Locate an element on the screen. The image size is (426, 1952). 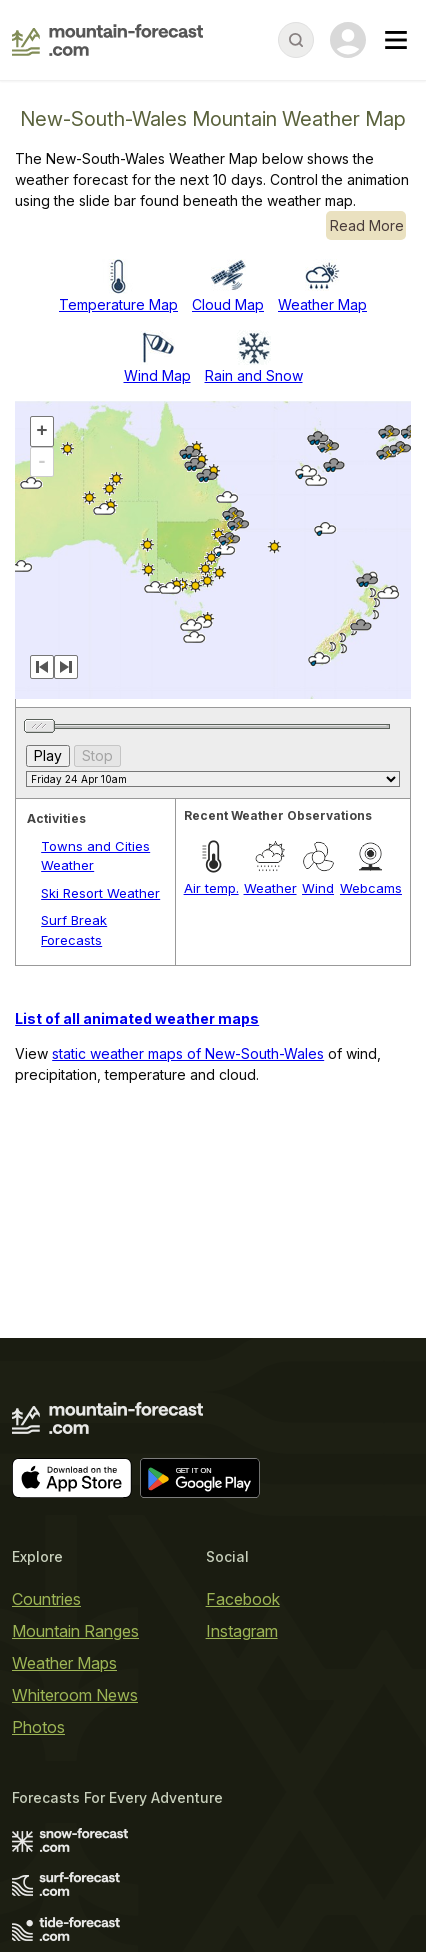
Temperature Map is located at coordinates (118, 304).